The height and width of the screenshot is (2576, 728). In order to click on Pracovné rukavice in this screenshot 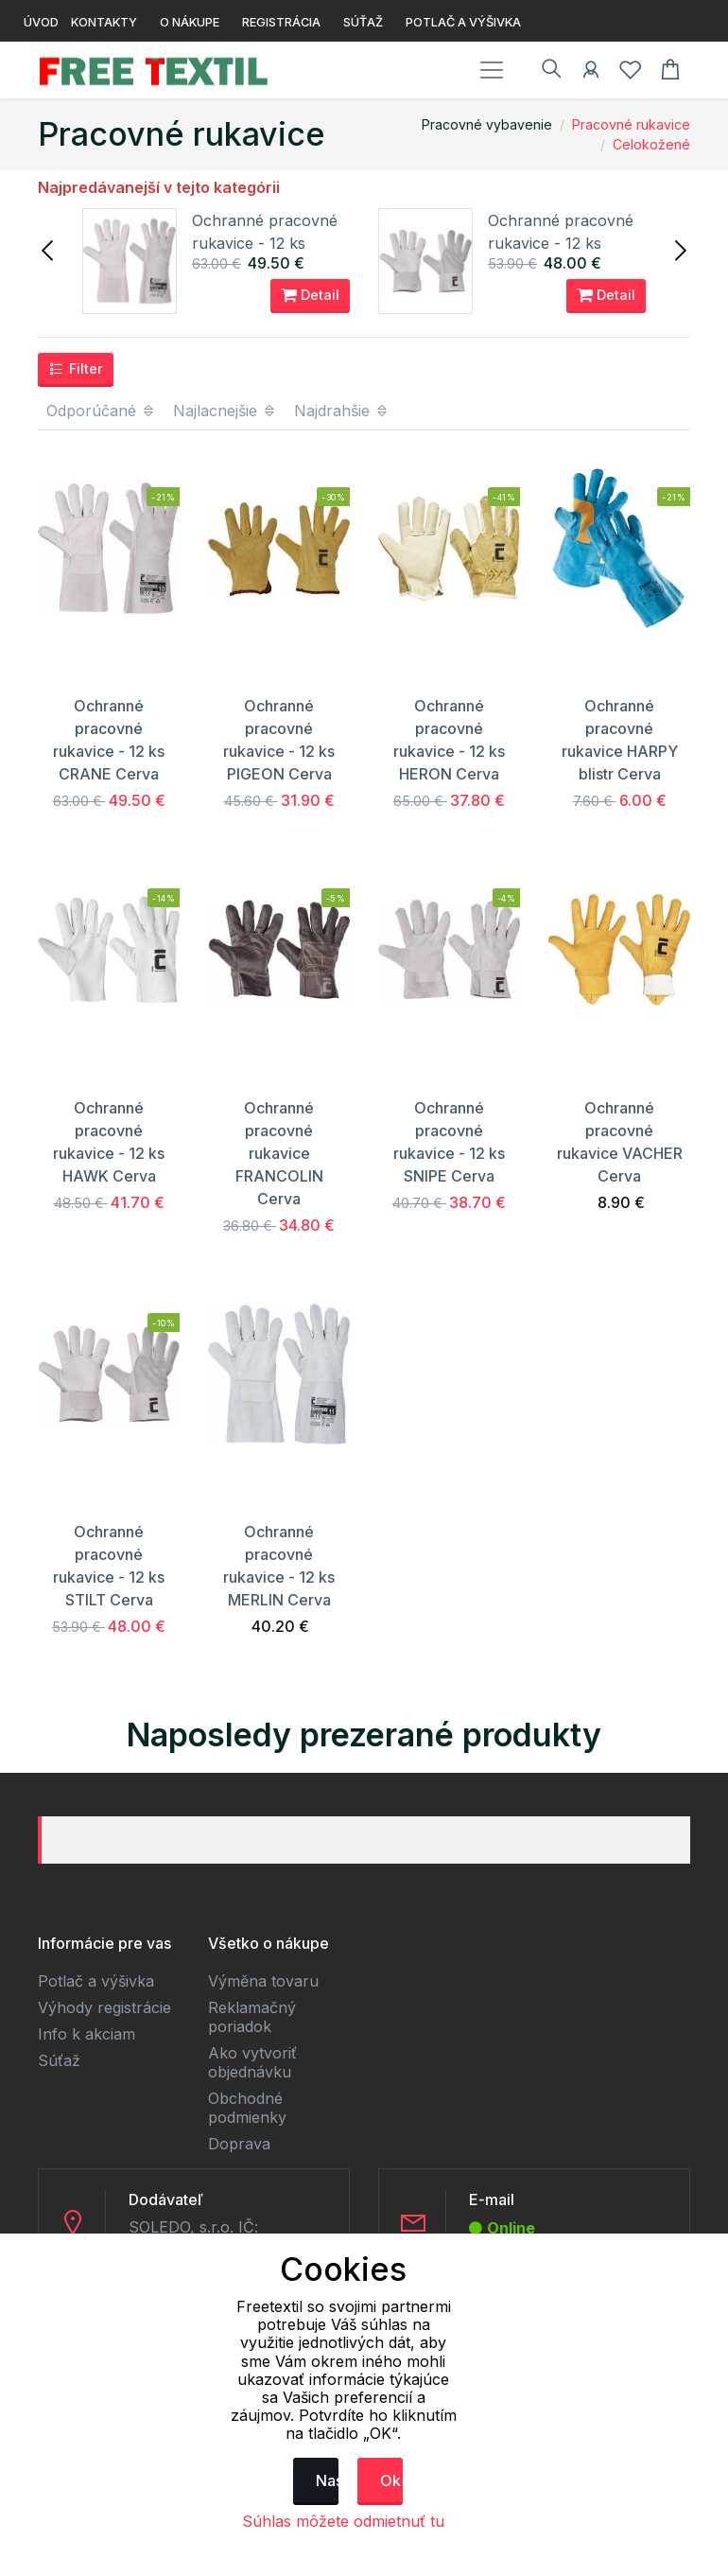, I will do `click(631, 124)`.